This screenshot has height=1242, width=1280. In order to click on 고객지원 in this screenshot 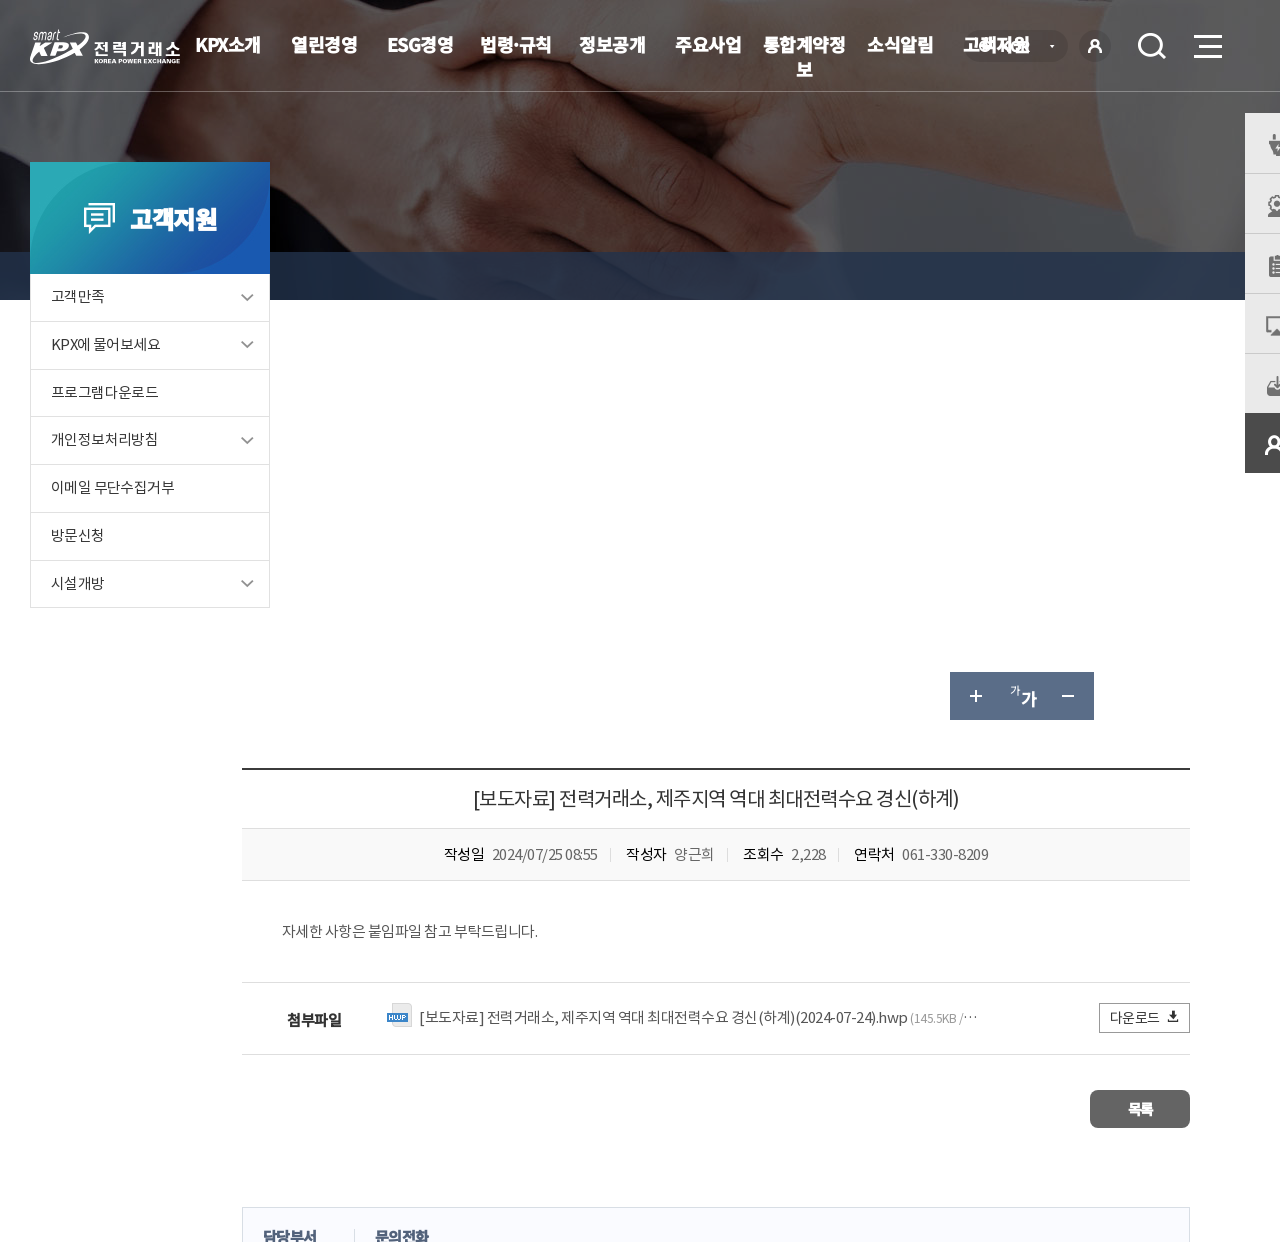, I will do `click(384, 275)`.